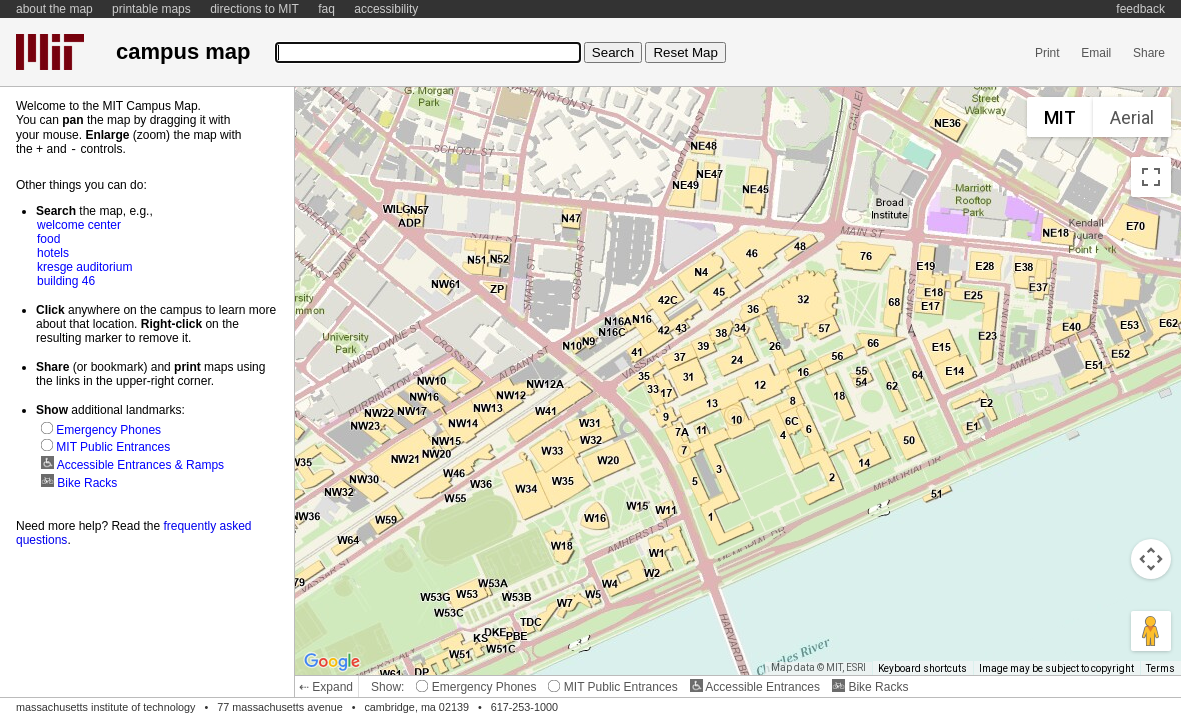 The image size is (1181, 720). Describe the element at coordinates (476, 687) in the screenshot. I see `Emergency Phones` at that location.